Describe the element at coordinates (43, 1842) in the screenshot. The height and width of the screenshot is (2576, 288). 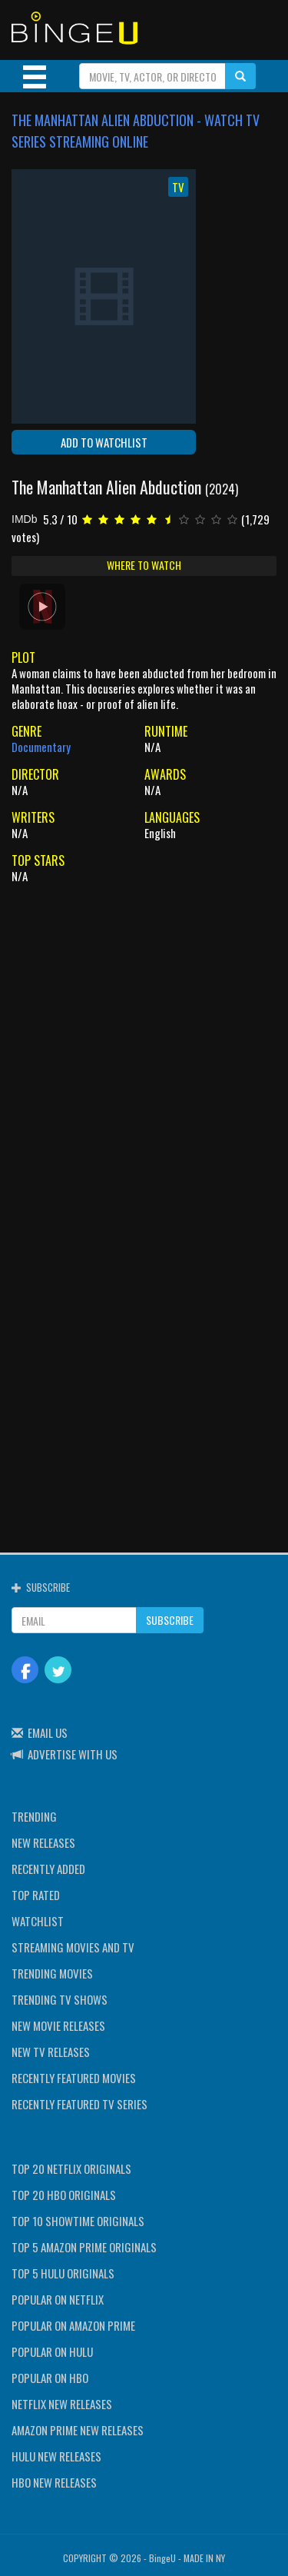
I see `NEW RELEASES` at that location.